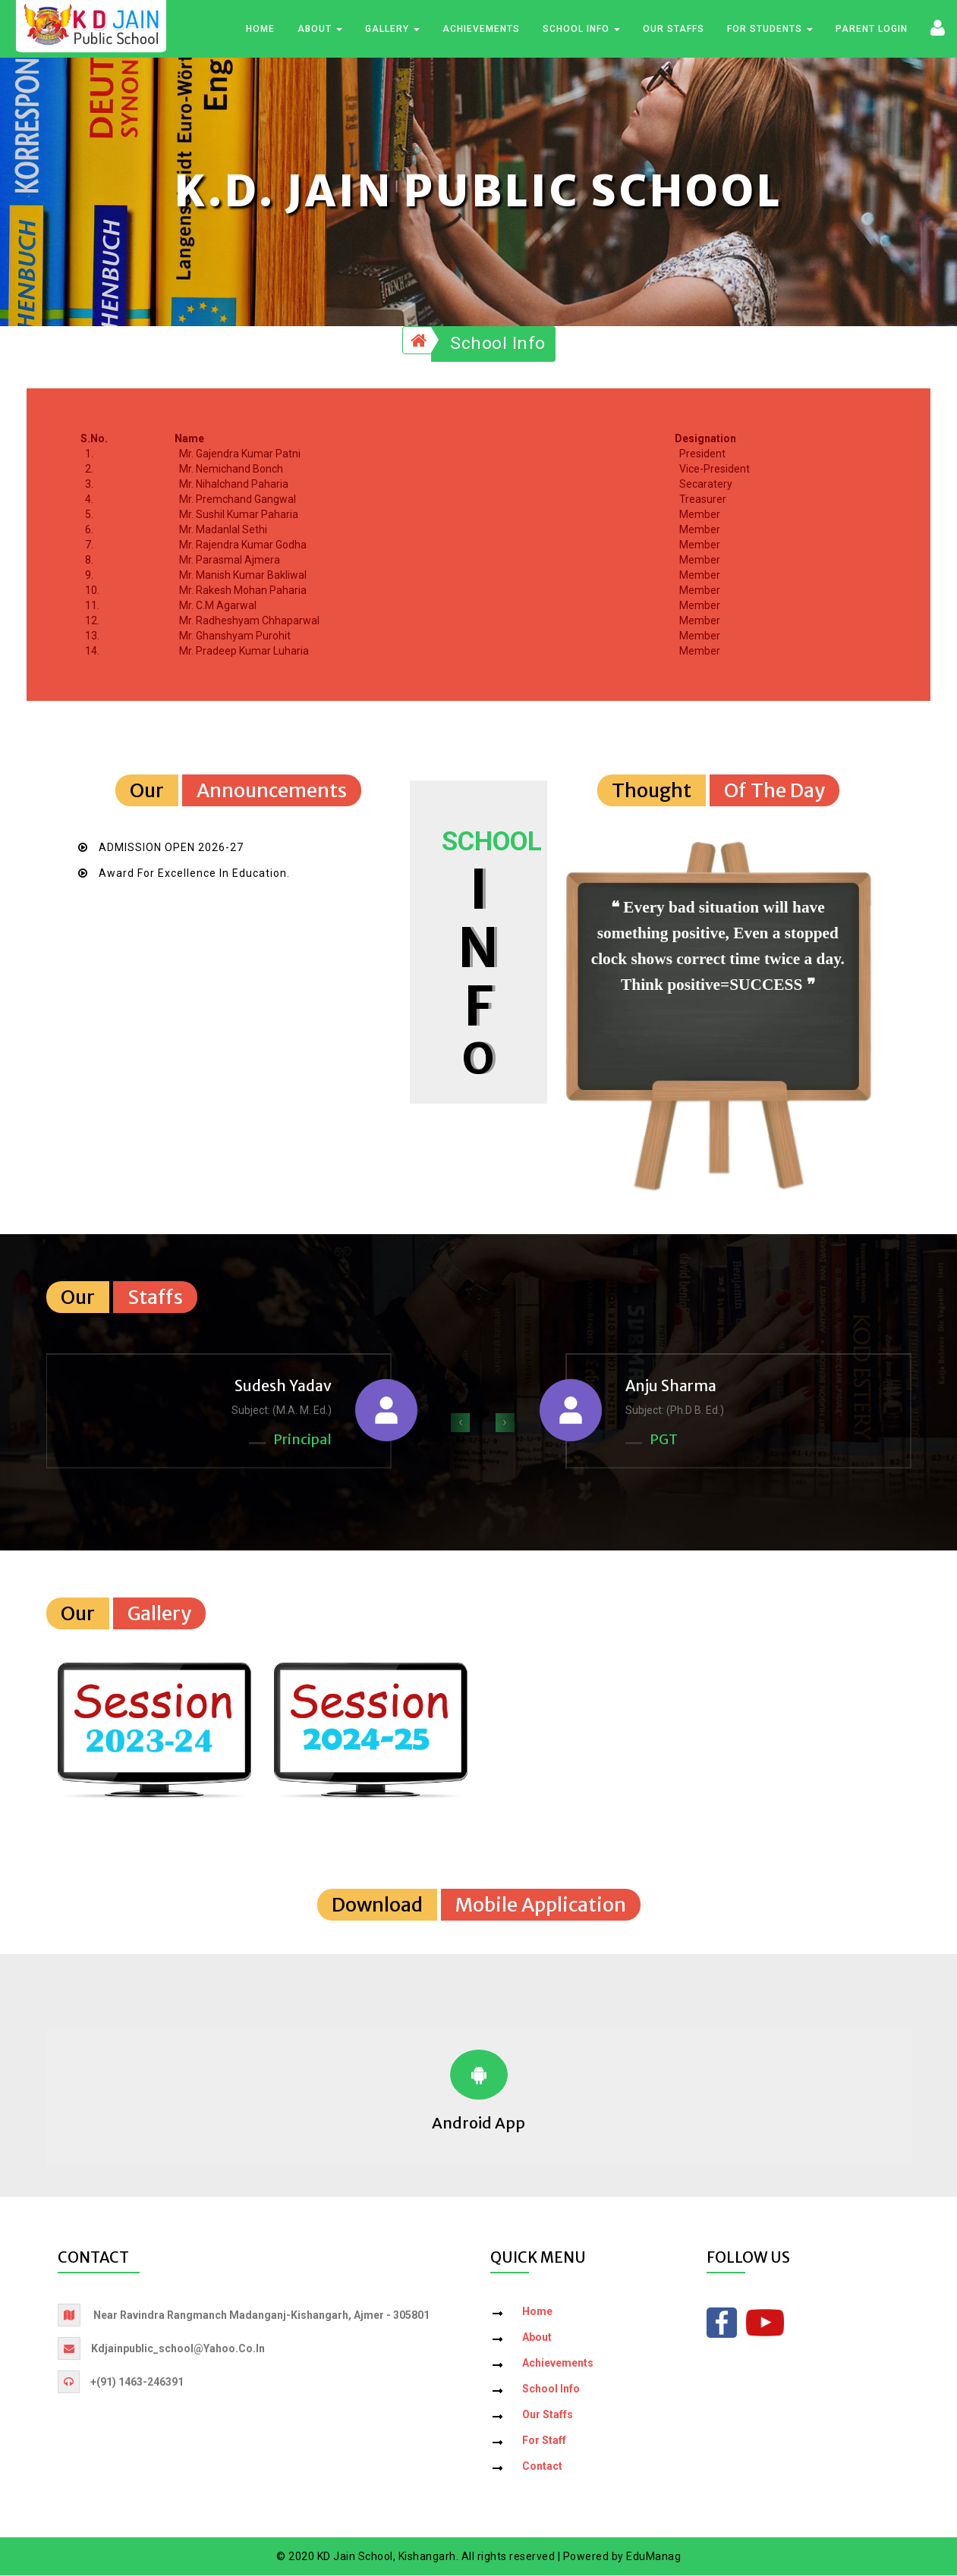 The width and height of the screenshot is (957, 2576). Describe the element at coordinates (319, 29) in the screenshot. I see `About` at that location.